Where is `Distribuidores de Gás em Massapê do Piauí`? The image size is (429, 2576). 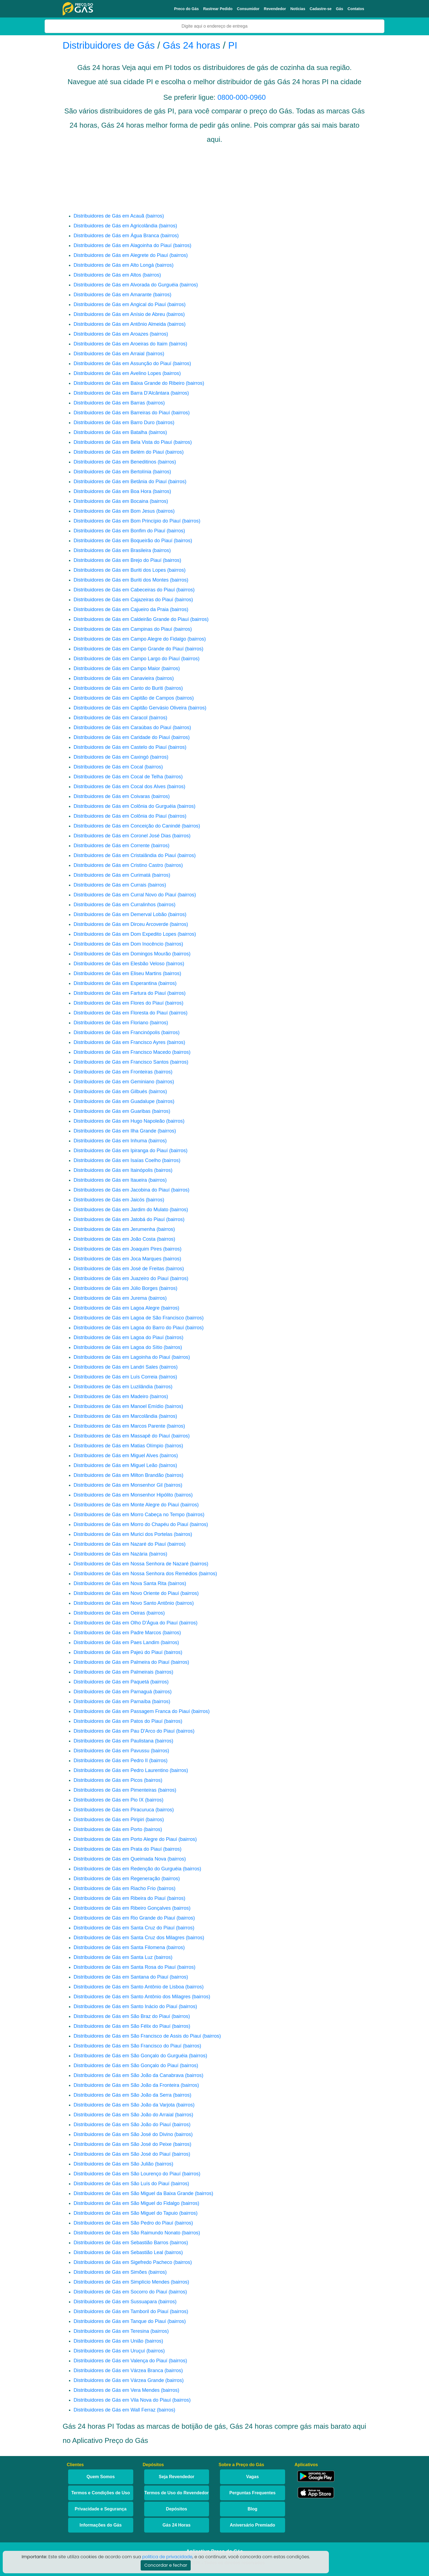
Distribuidores de Gás em Massapê do Piauí is located at coordinates (122, 1436).